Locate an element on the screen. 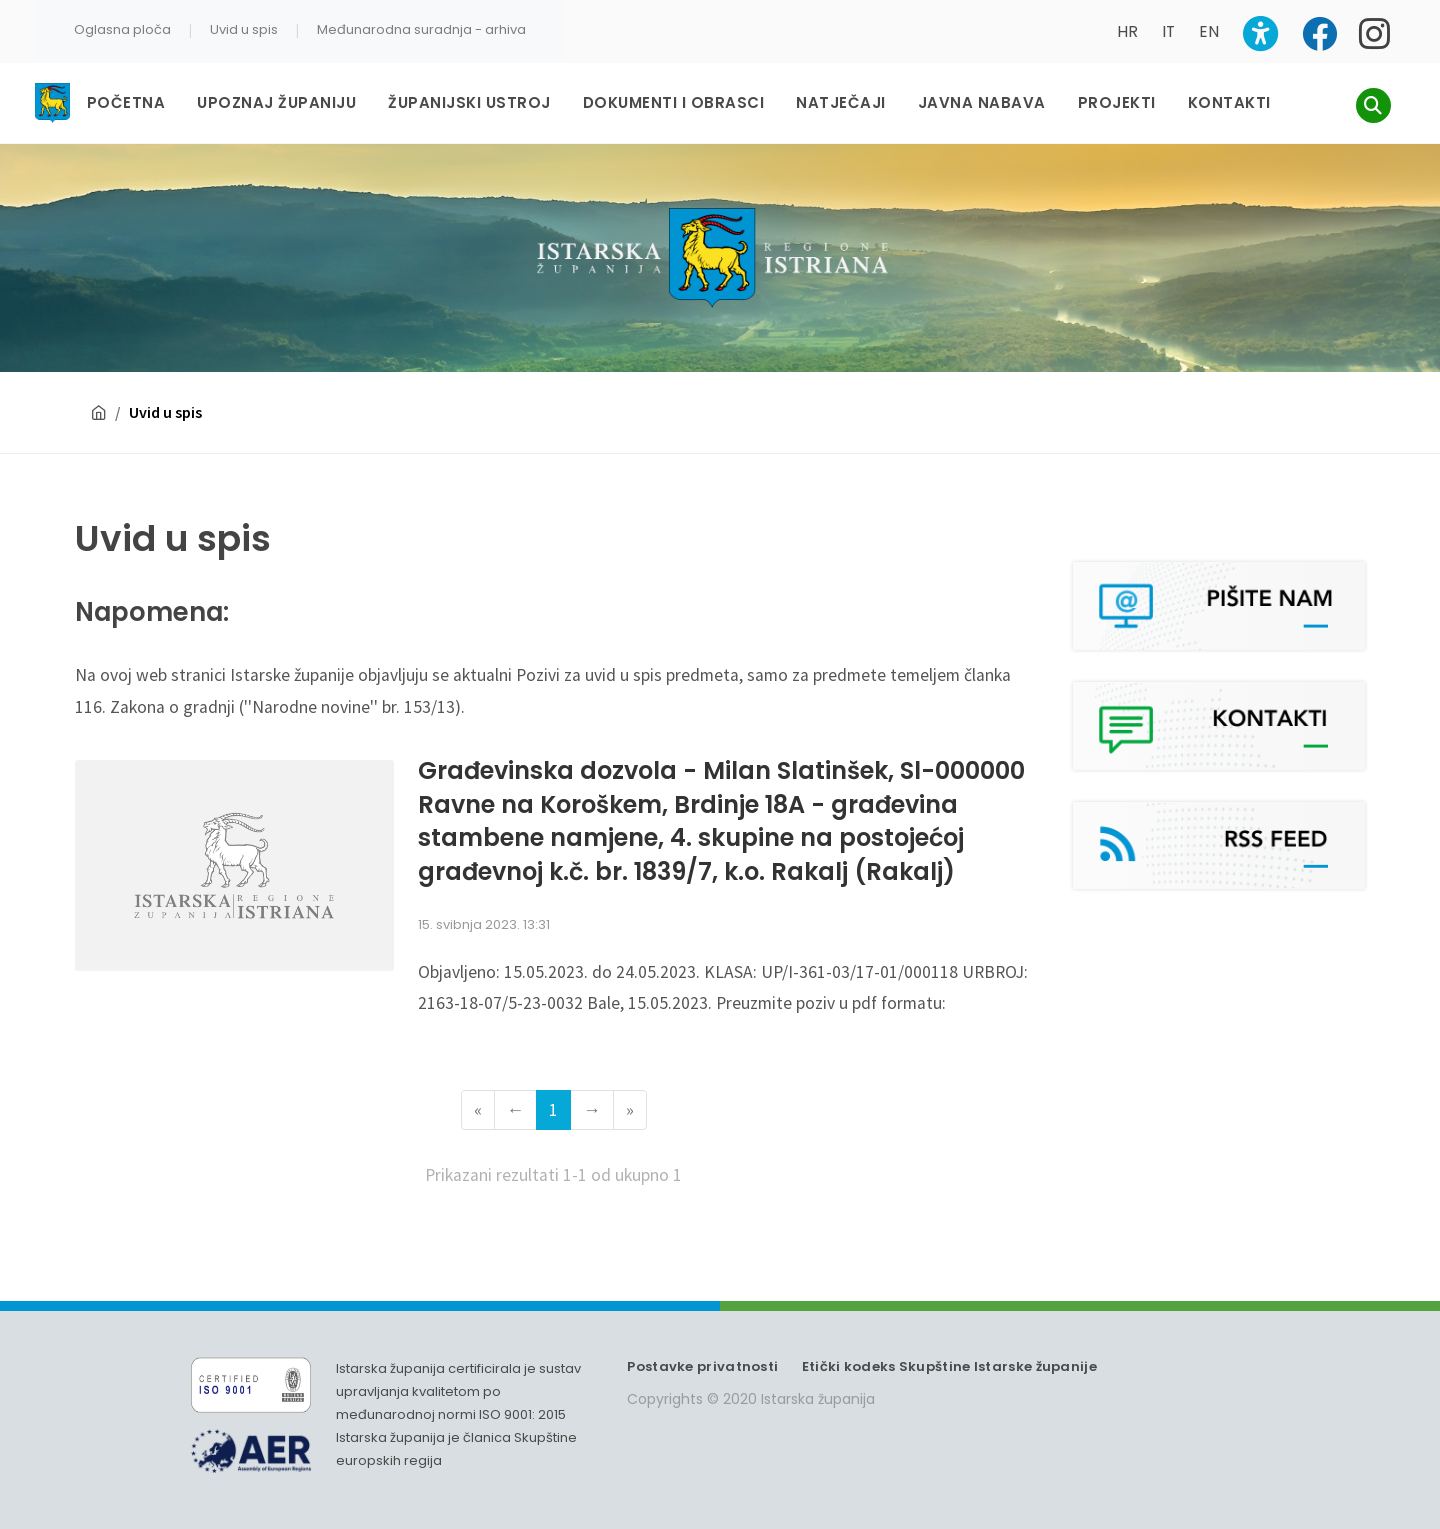  IT is located at coordinates (1168, 31).